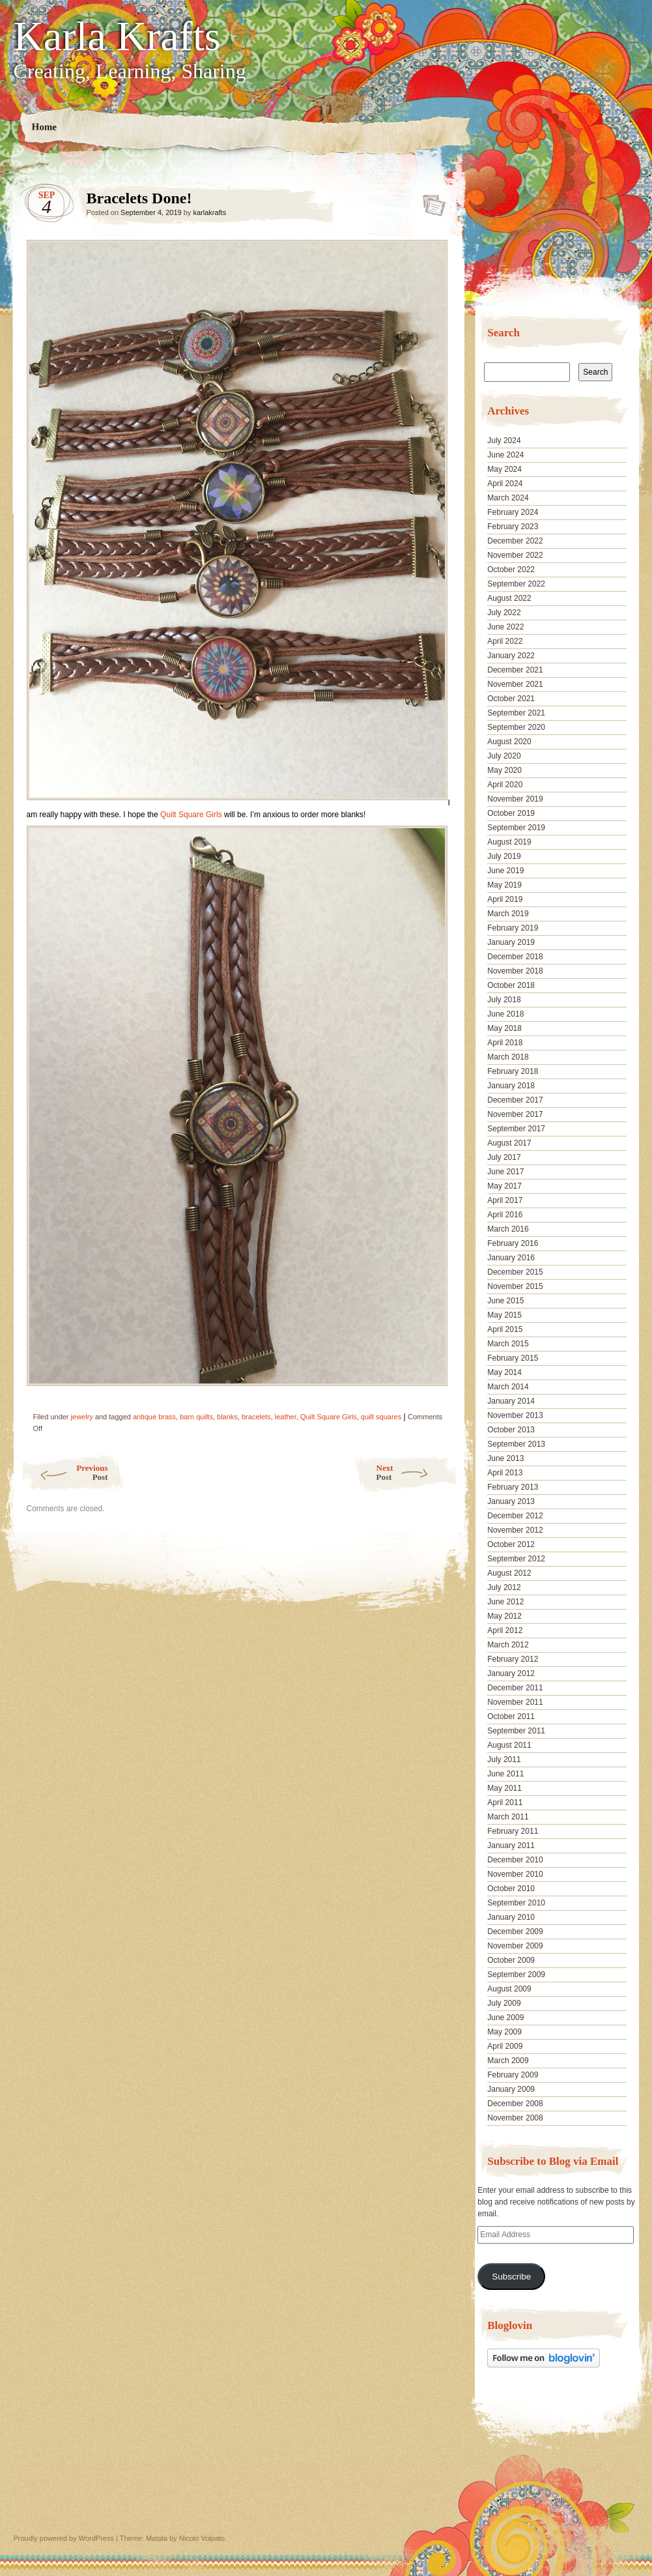 The image size is (652, 2576). Describe the element at coordinates (507, 913) in the screenshot. I see `March 2019` at that location.